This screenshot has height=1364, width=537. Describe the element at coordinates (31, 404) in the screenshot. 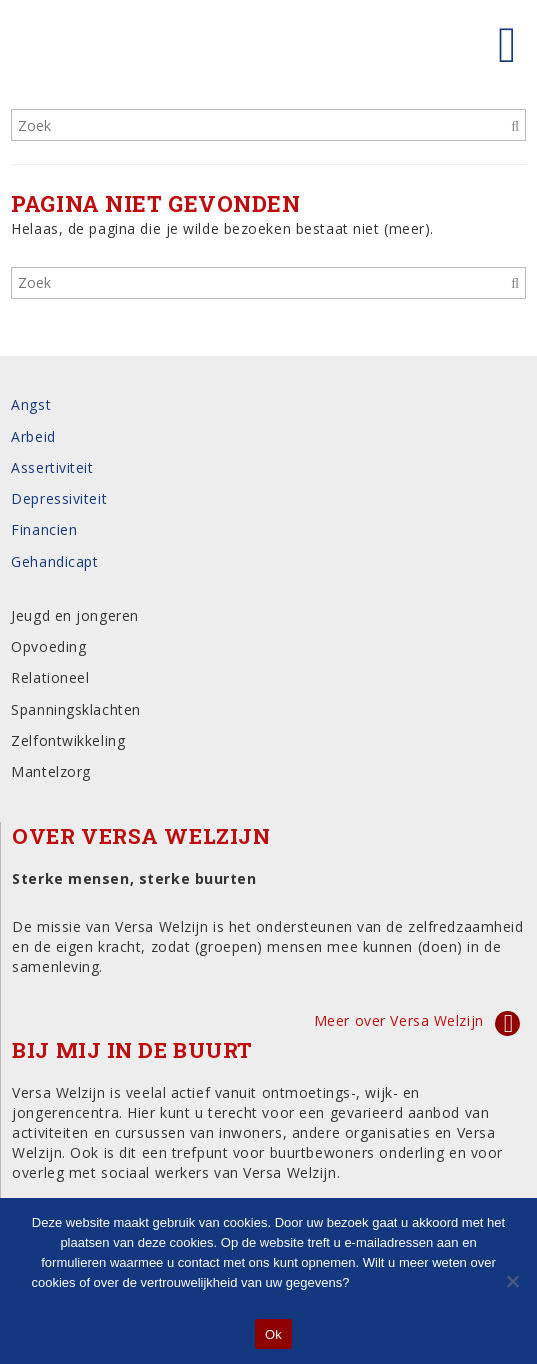

I see `Angst` at that location.